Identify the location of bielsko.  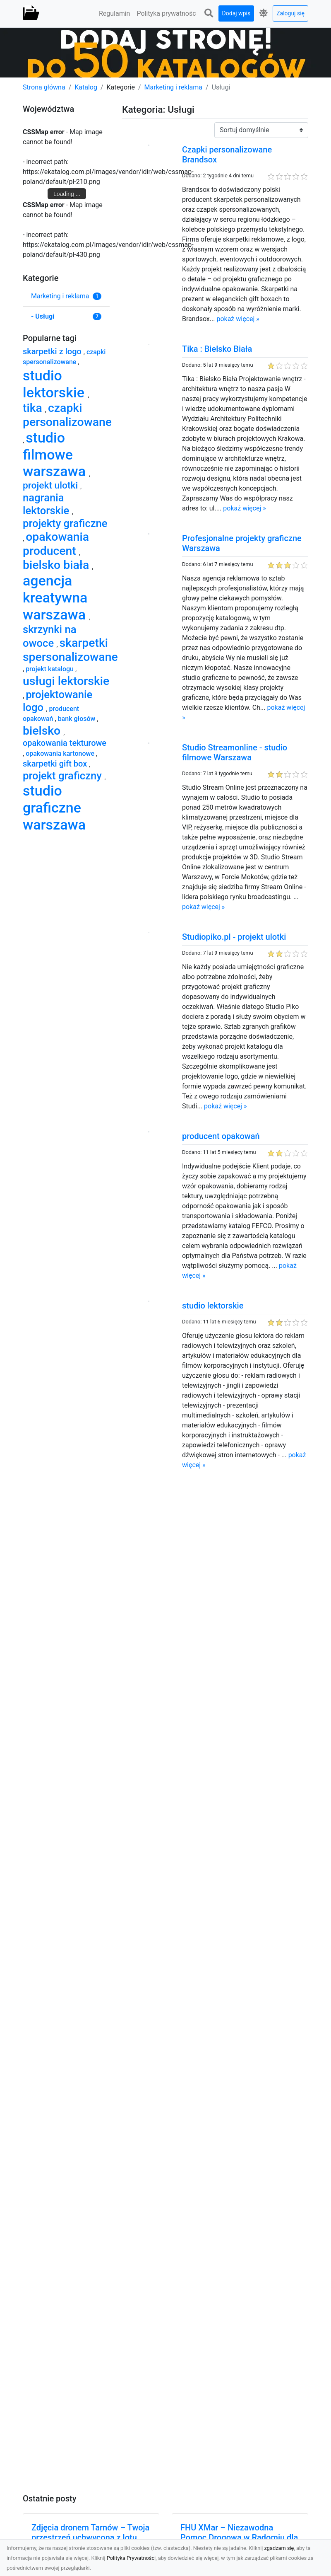
(43, 731).